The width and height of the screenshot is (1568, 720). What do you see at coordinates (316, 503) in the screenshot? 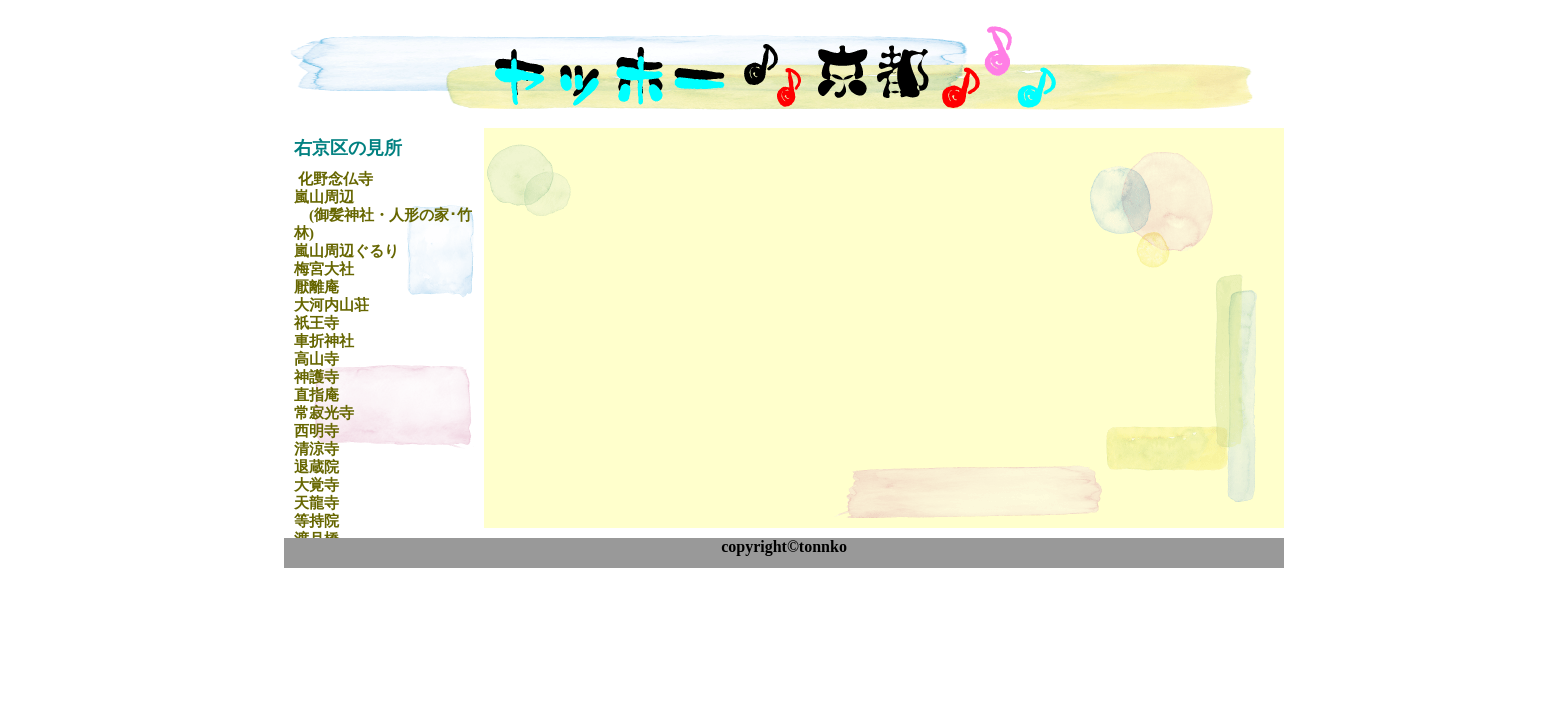
I see `天龍寺` at bounding box center [316, 503].